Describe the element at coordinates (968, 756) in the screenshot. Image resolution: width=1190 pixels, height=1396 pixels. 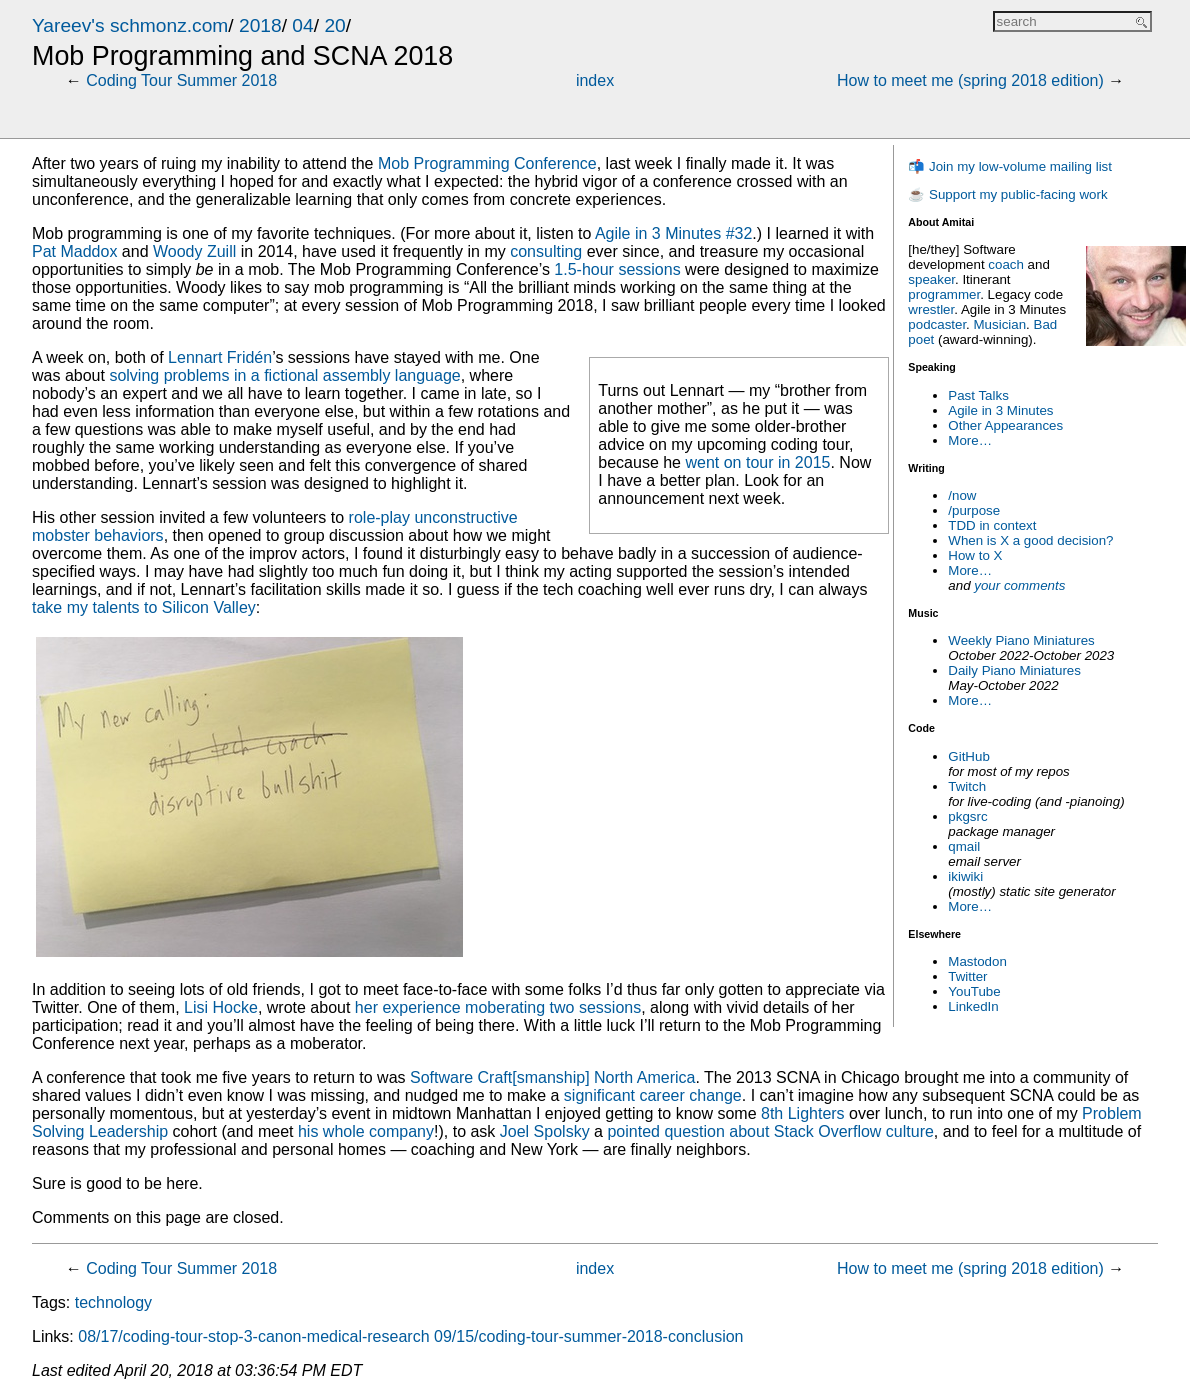
I see `GitHub` at that location.